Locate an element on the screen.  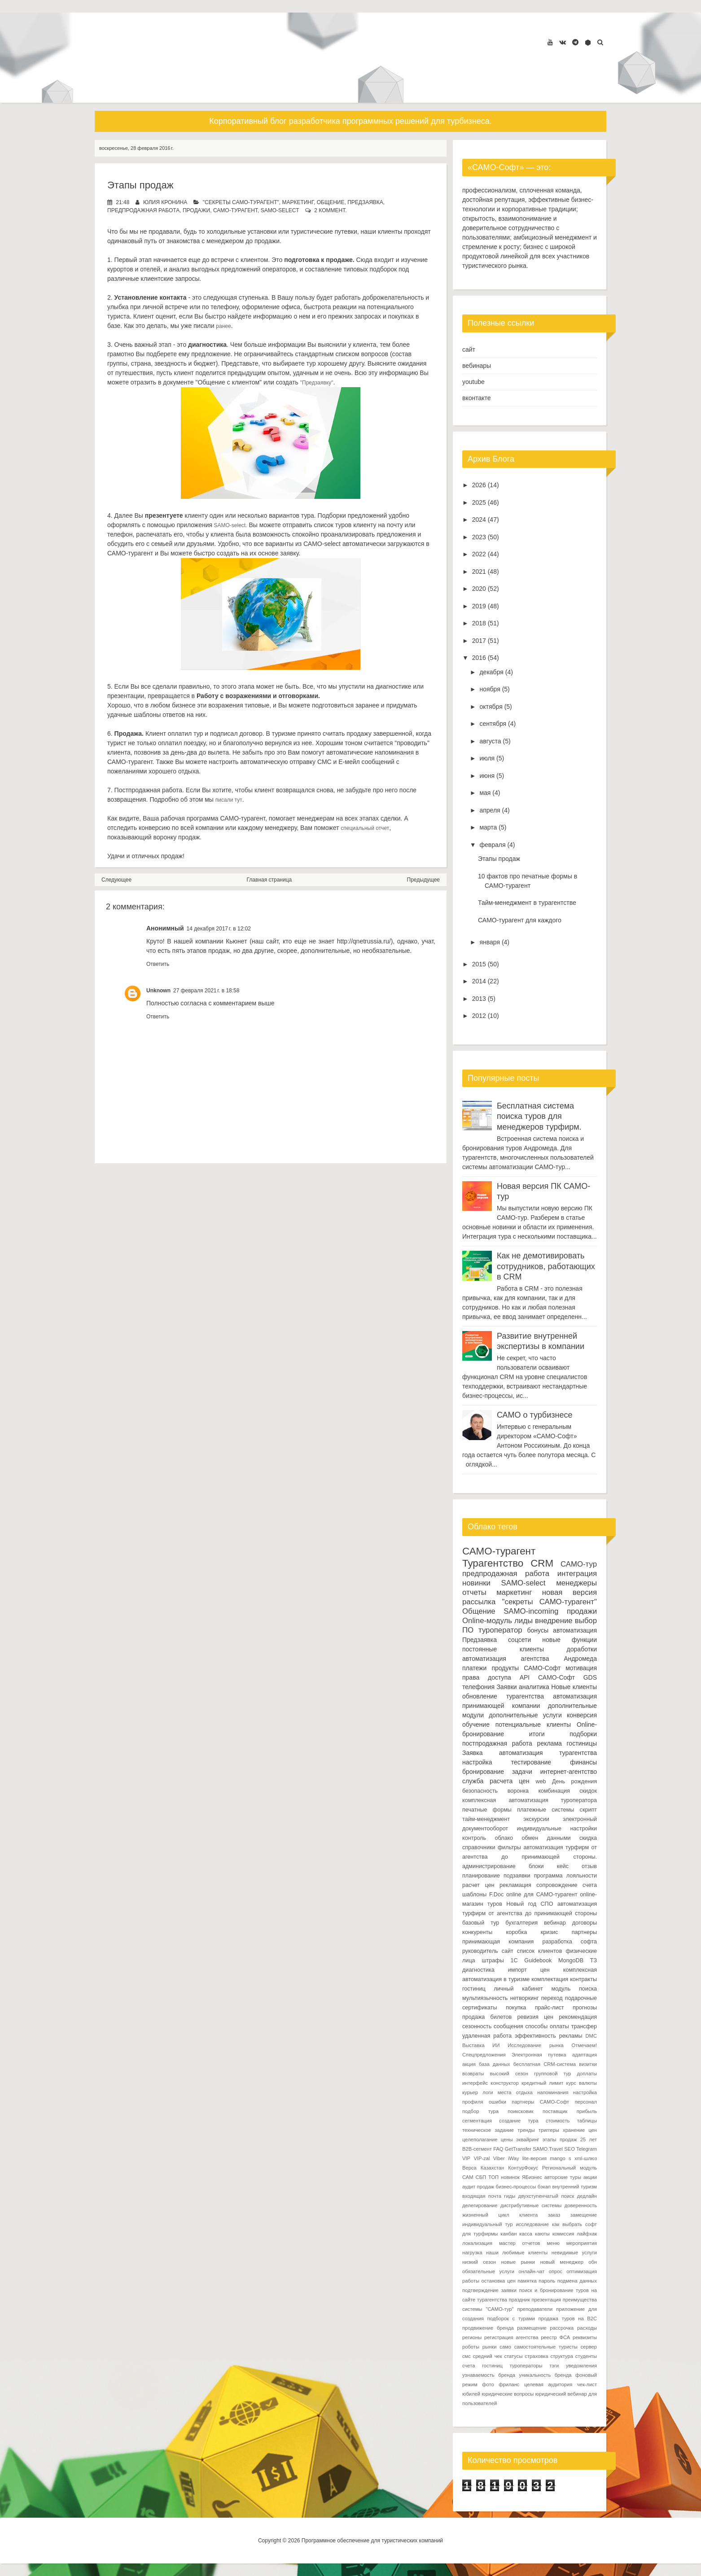
касса is located at coordinates (525, 2233).